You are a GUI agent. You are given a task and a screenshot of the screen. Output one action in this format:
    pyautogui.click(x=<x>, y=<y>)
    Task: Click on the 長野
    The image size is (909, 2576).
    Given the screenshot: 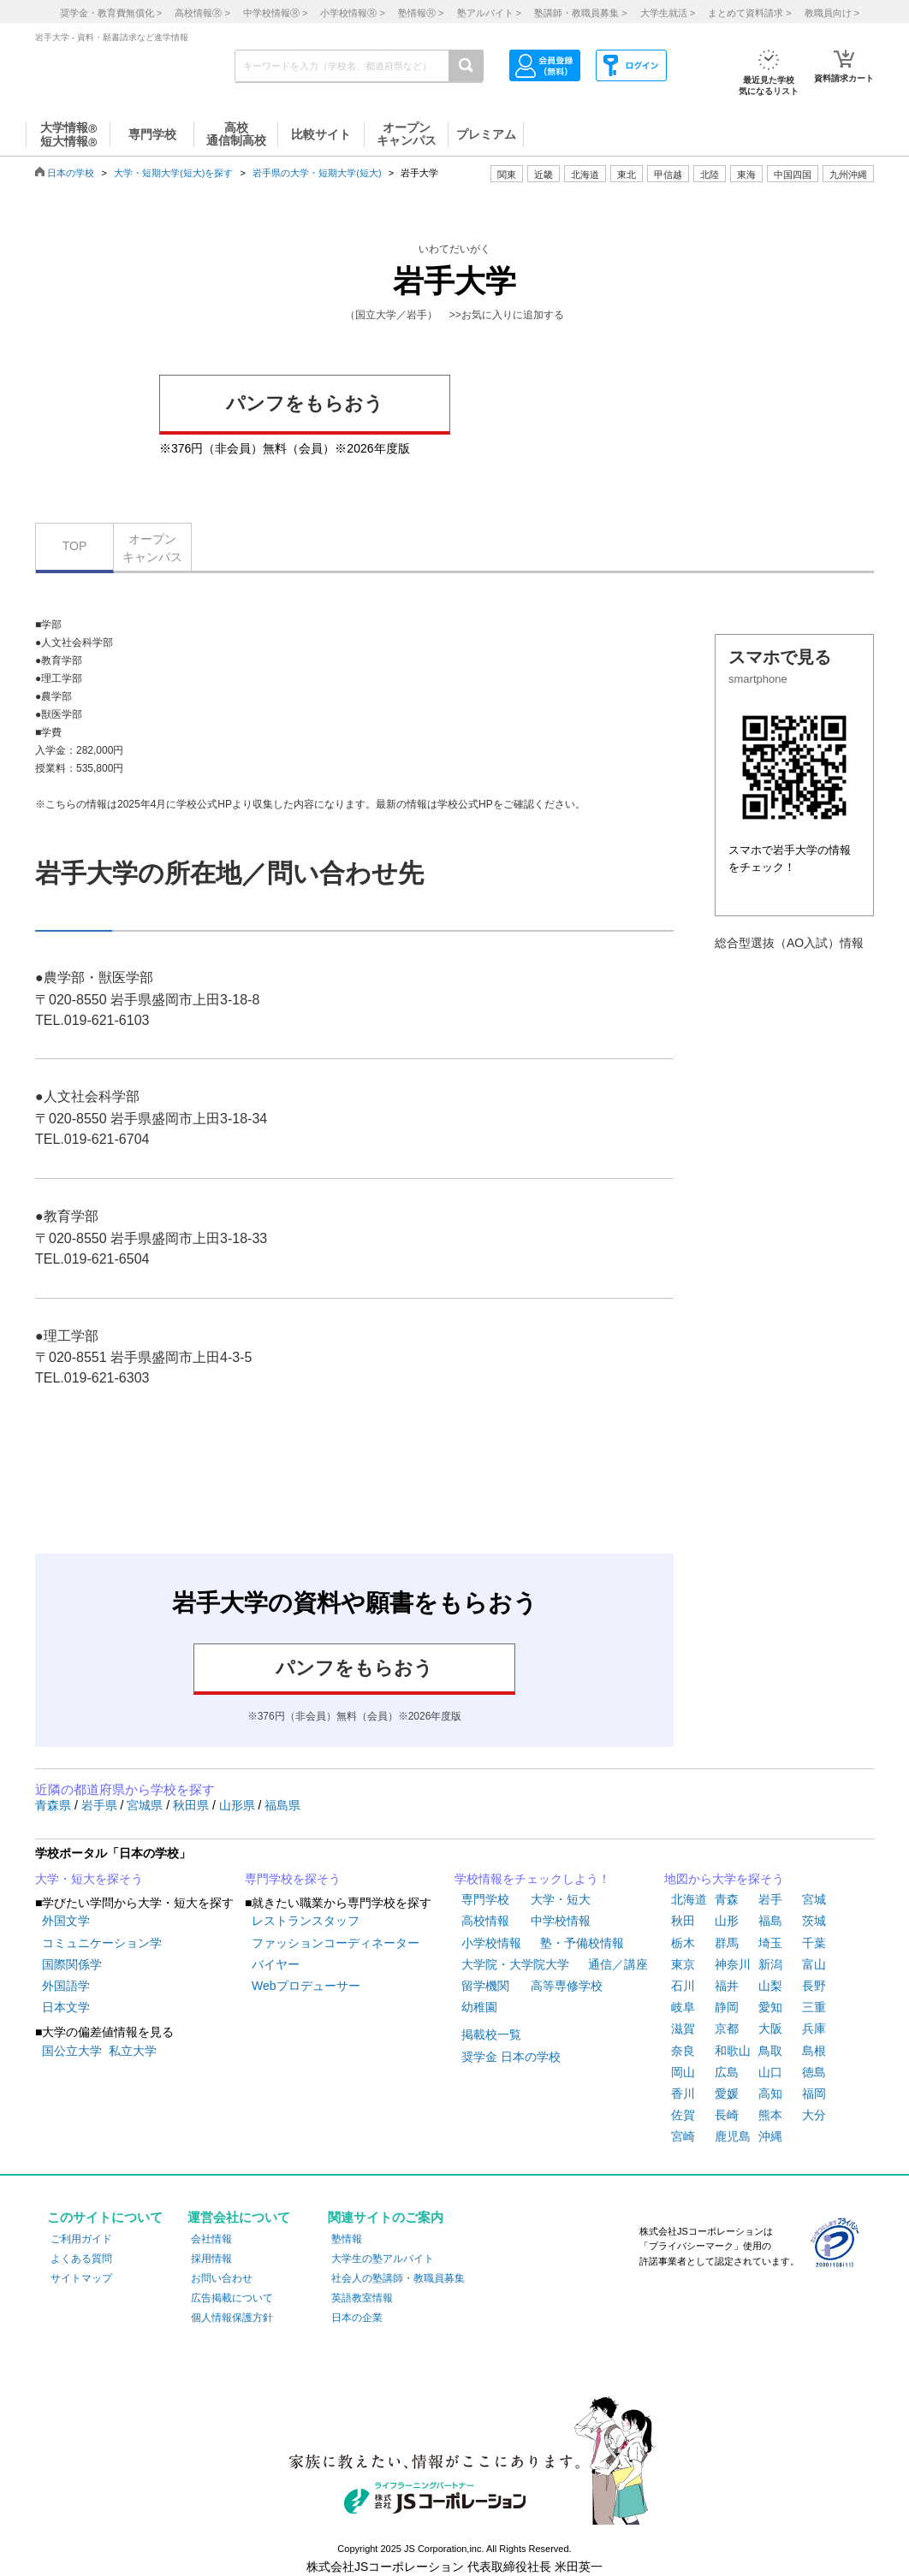 What is the action you would take?
    pyautogui.click(x=814, y=1986)
    